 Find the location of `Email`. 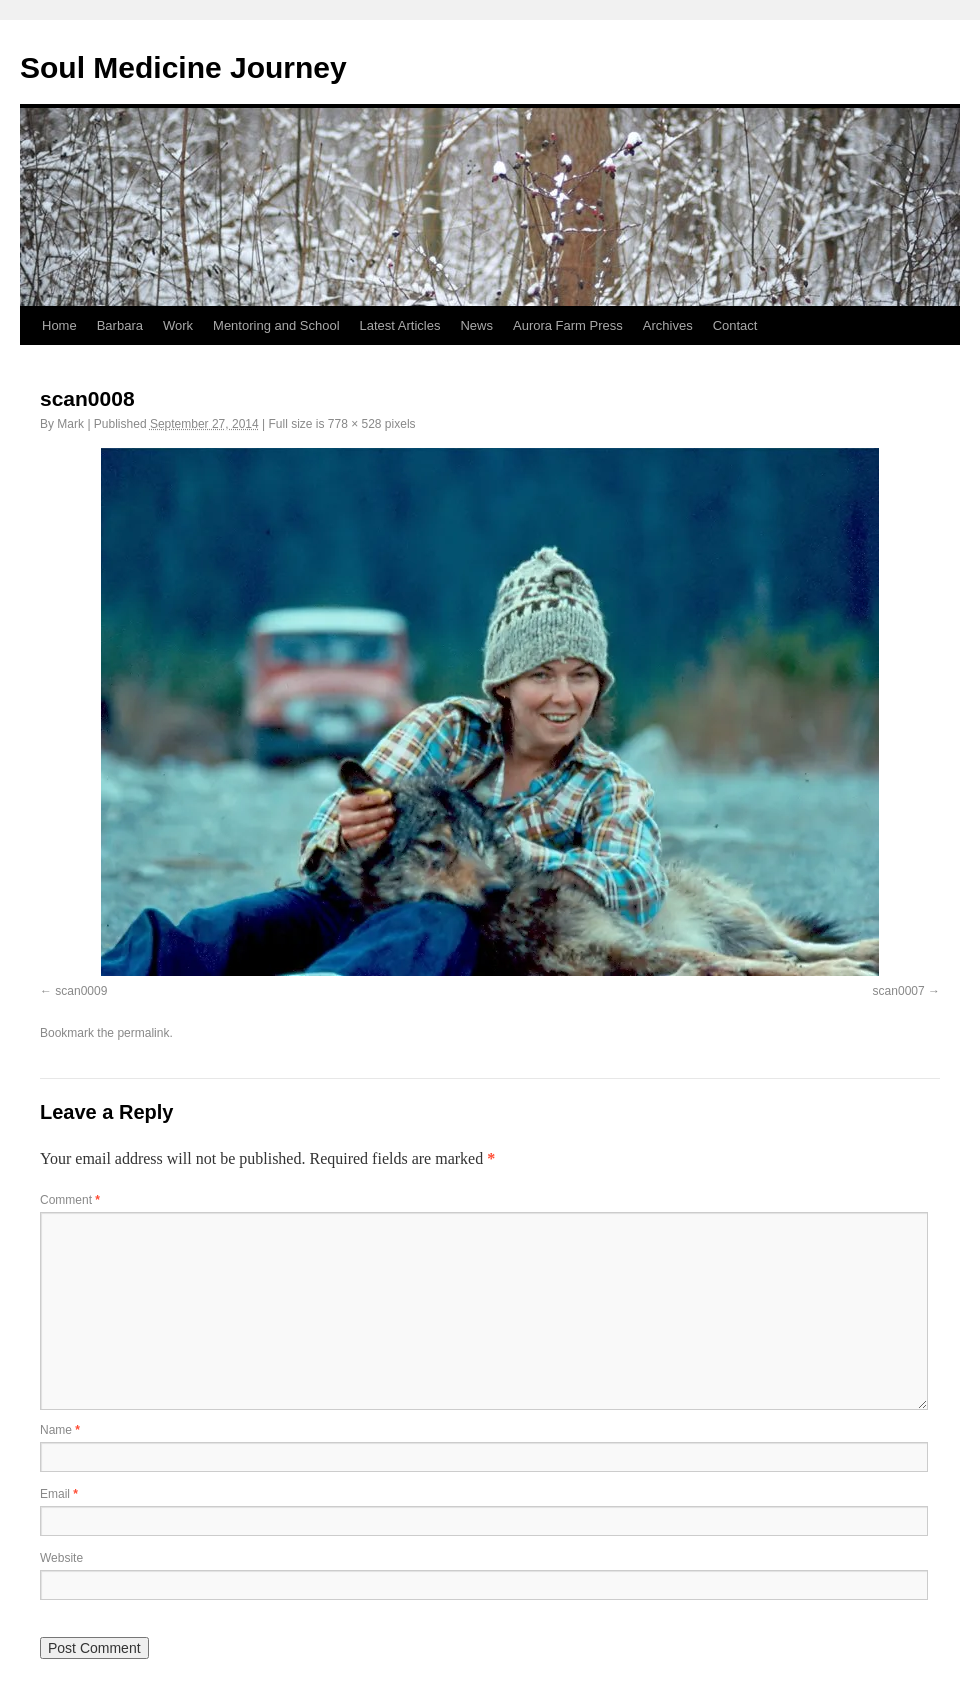

Email is located at coordinates (59, 1494).